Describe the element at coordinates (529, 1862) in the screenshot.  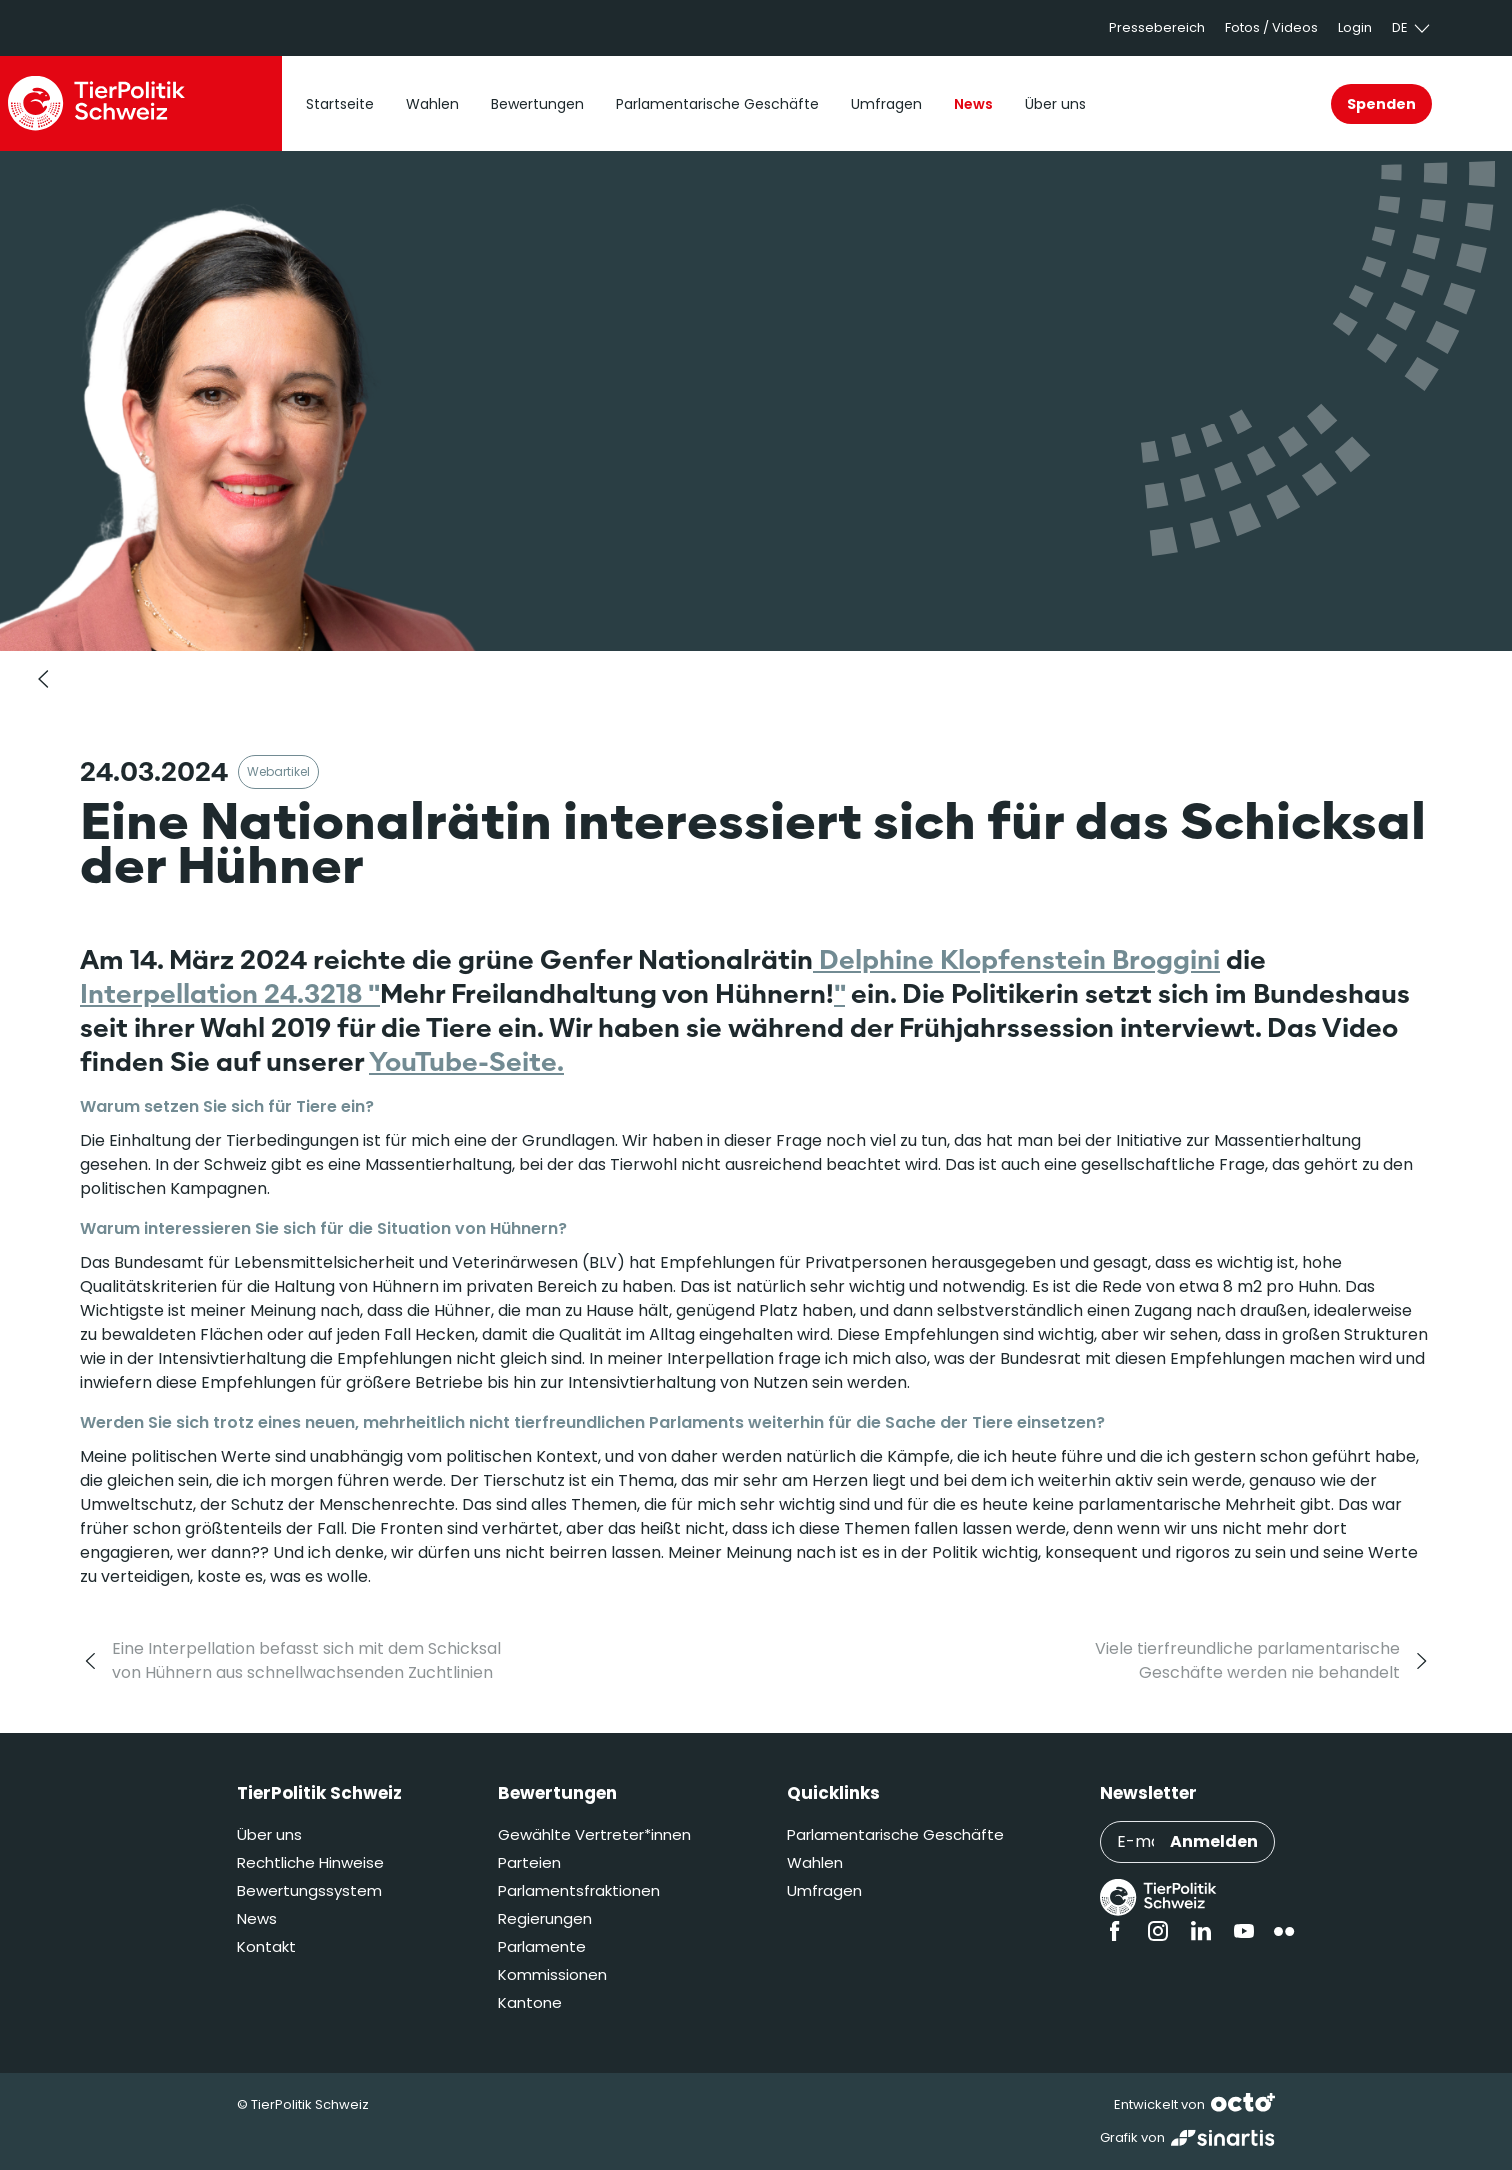
I see `Parteien` at that location.